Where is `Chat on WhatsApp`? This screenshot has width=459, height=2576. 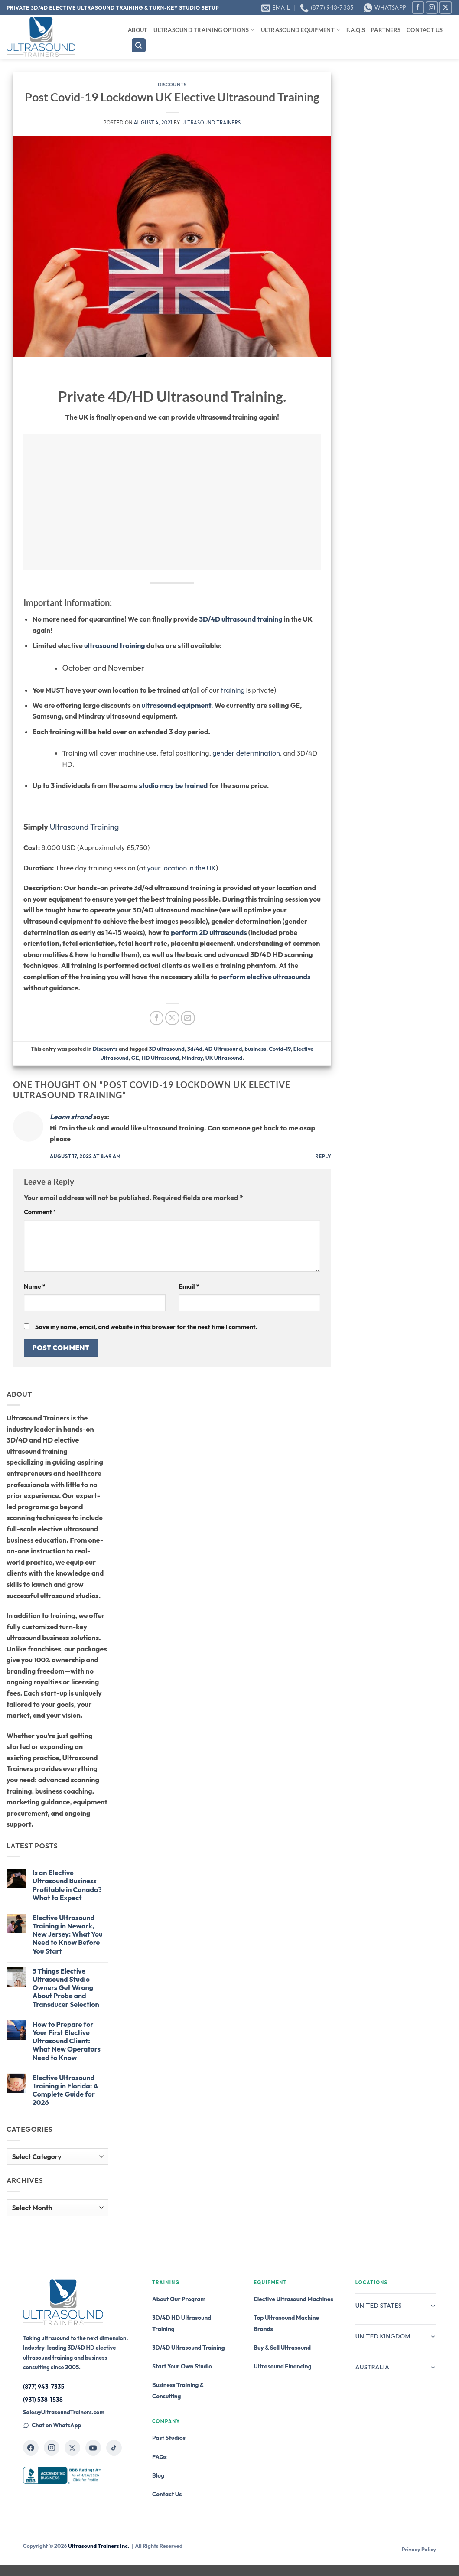
Chat on WhatsApp is located at coordinates (52, 2425).